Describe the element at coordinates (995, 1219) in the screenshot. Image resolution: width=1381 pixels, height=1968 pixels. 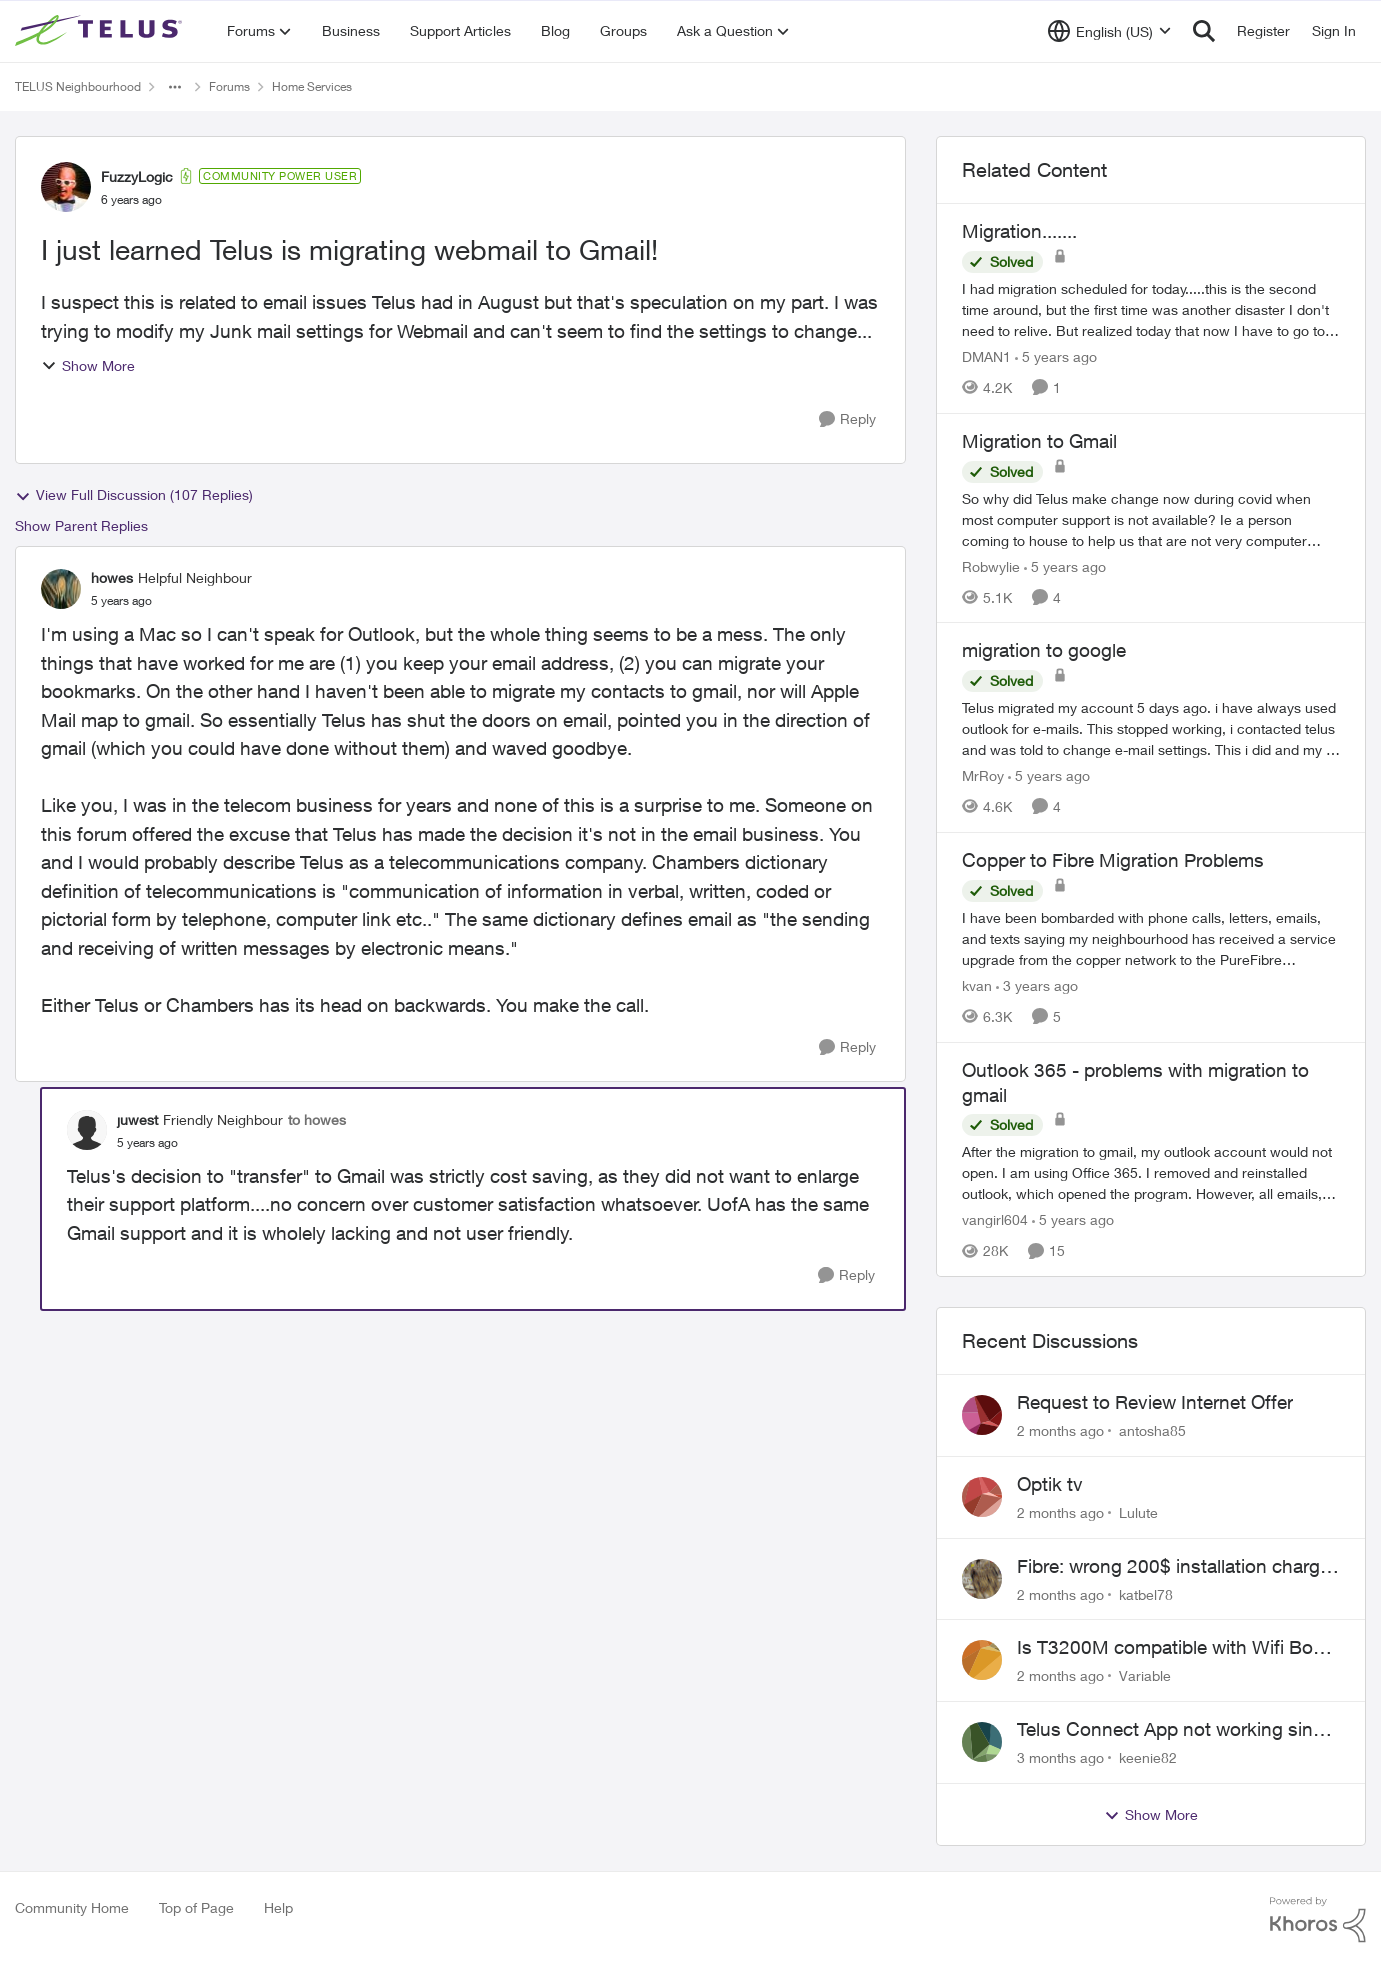
I see `vangirl604 [View Profile: vangirl604, Rank: Friendly Neighbour]` at that location.